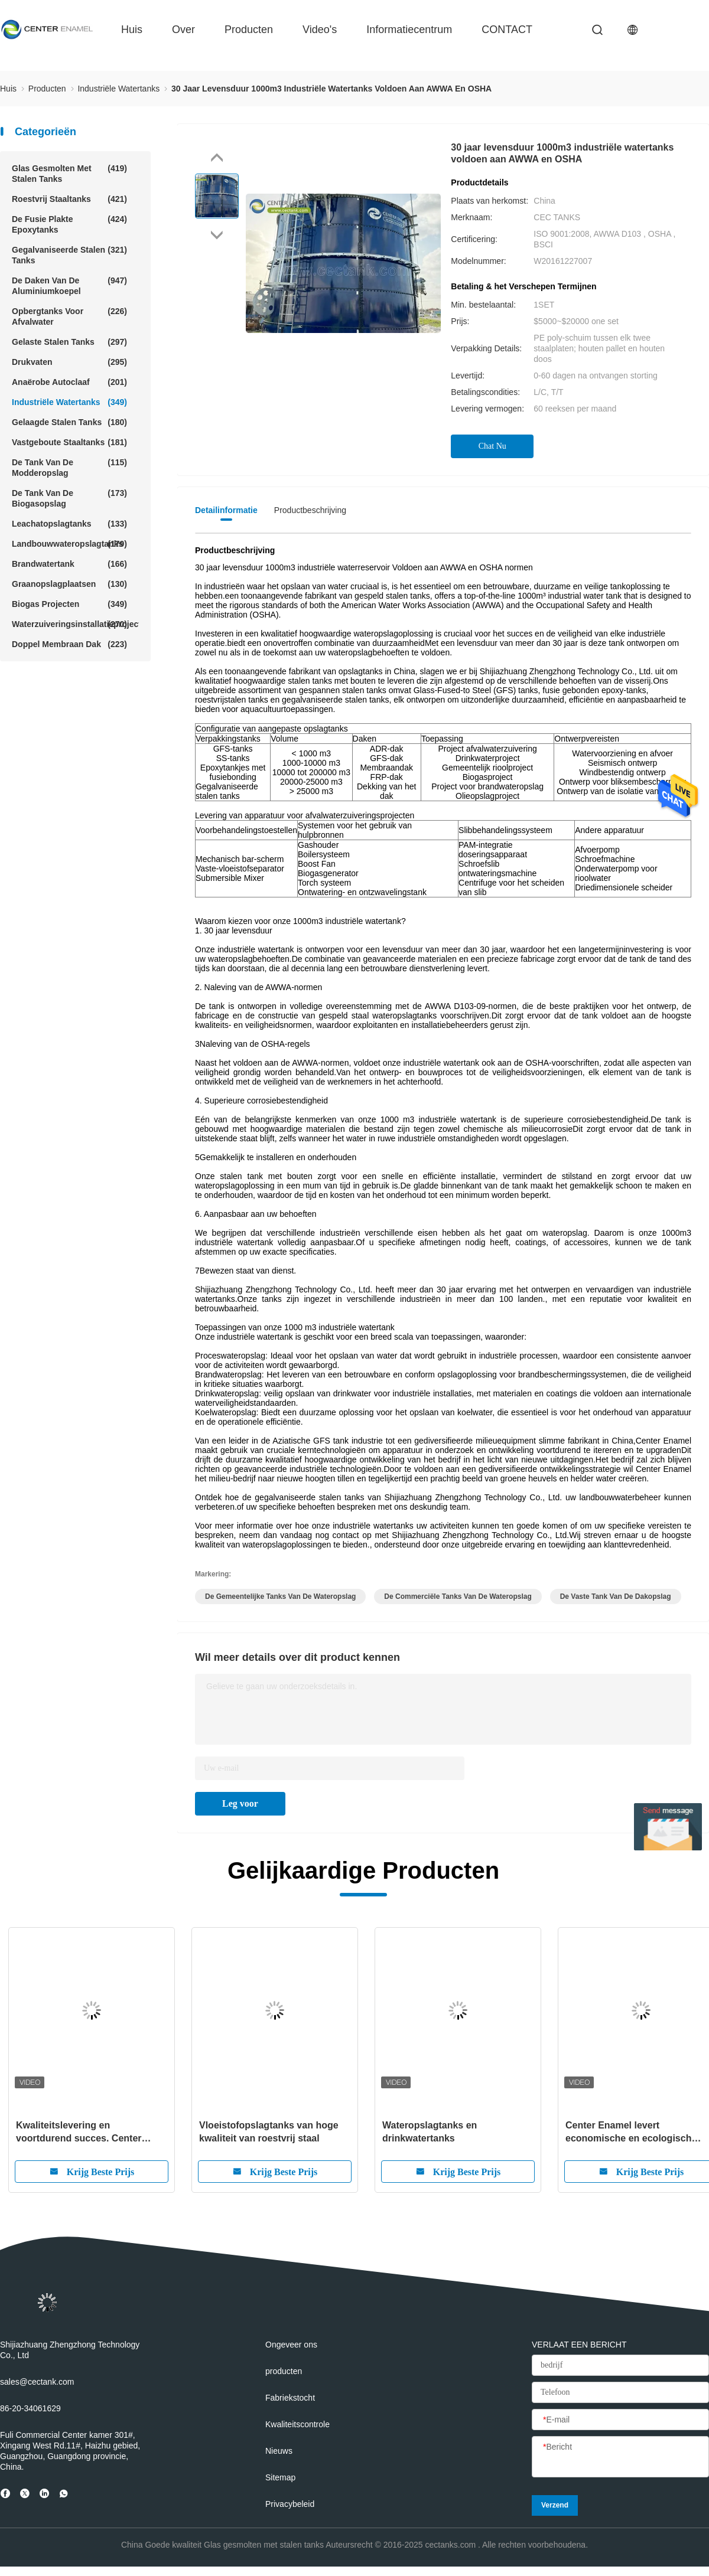  What do you see at coordinates (226, 510) in the screenshot?
I see `Detailinformatie` at bounding box center [226, 510].